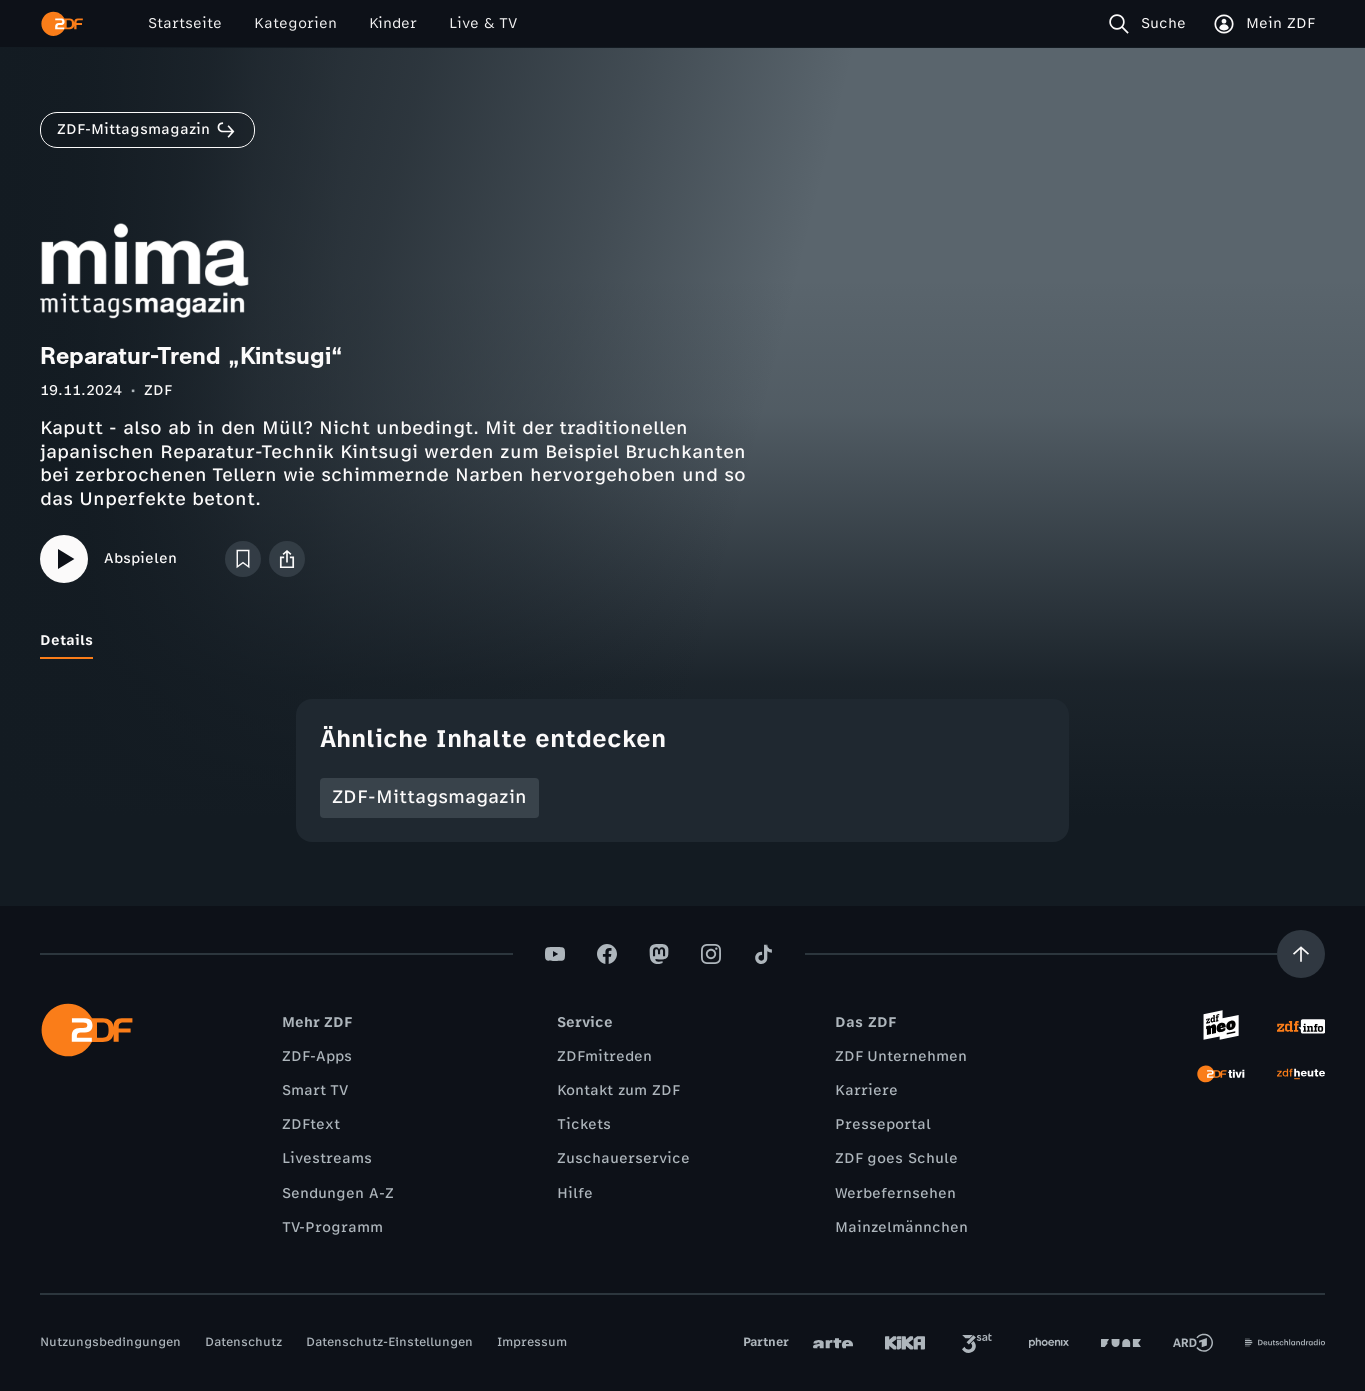  Describe the element at coordinates (158, 390) in the screenshot. I see `ZDF` at that location.